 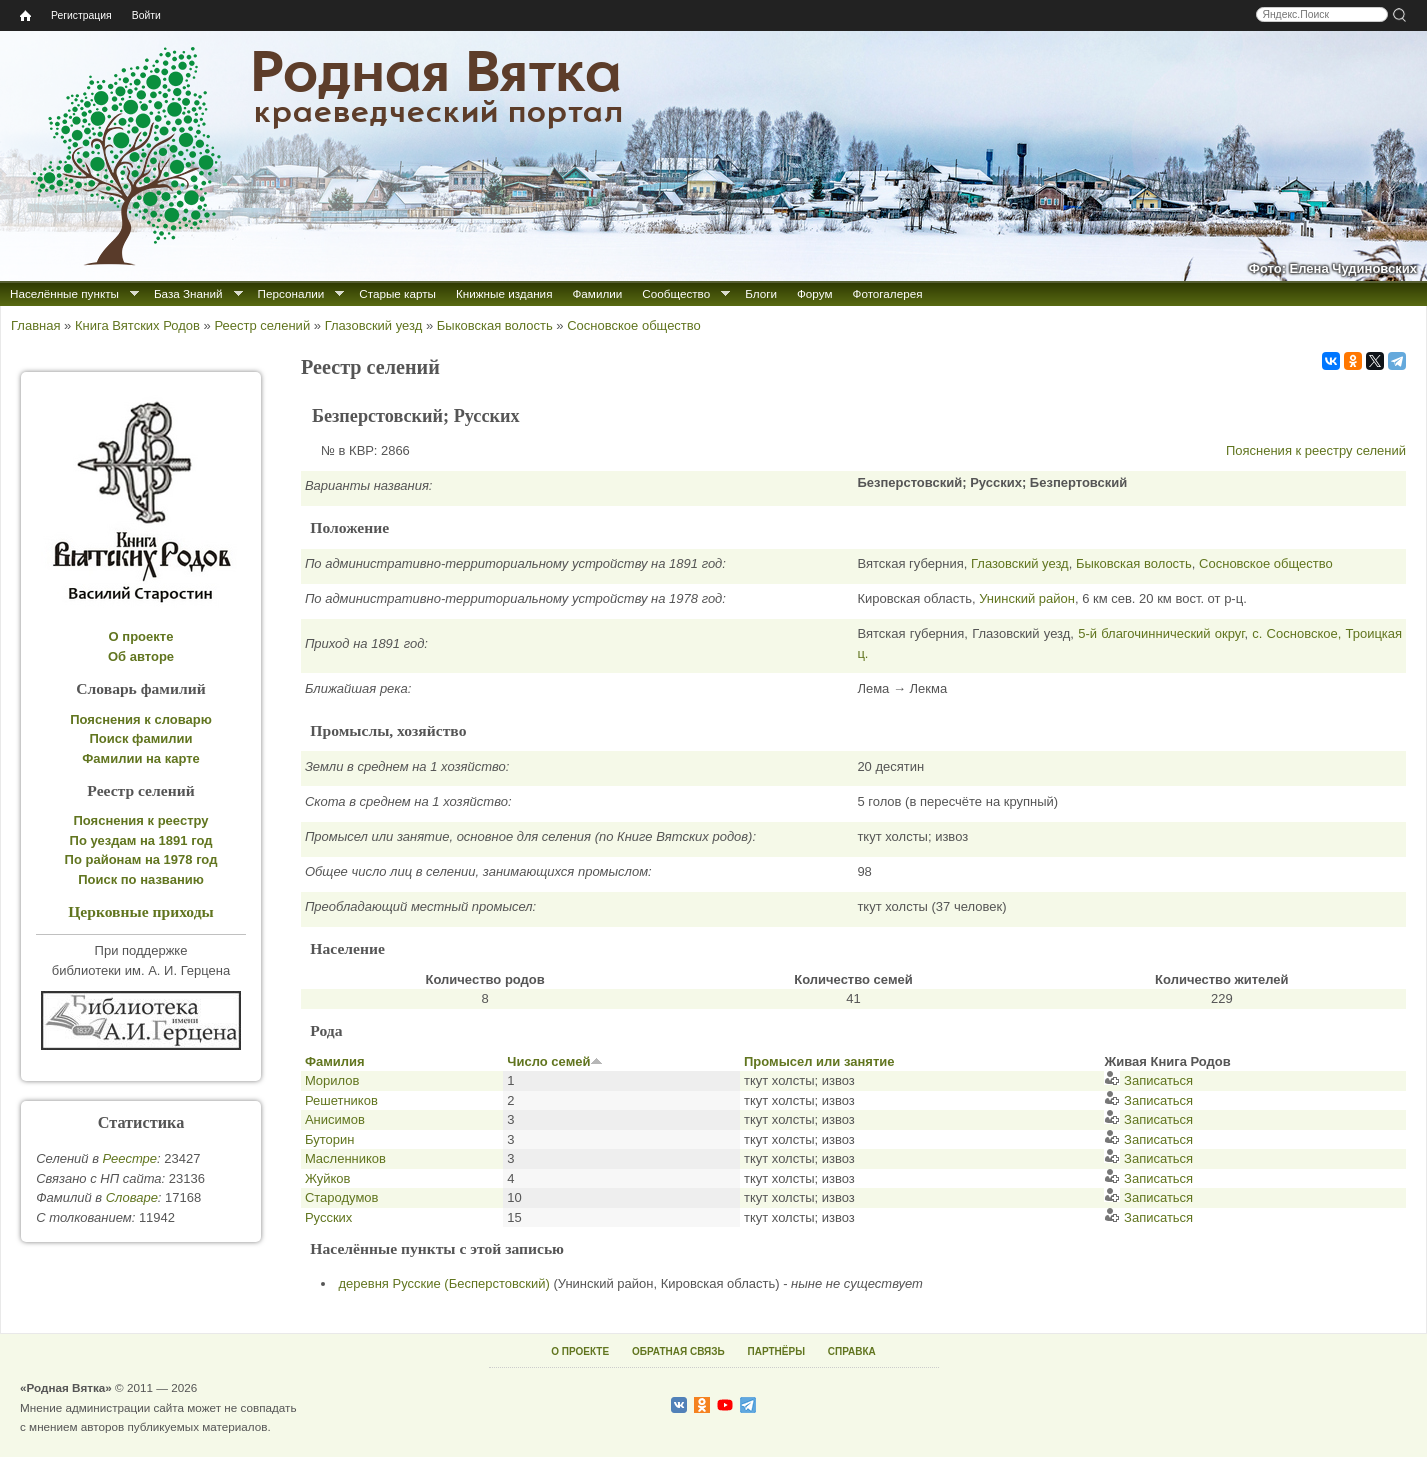 I want to click on Сообщество, so click(x=676, y=293).